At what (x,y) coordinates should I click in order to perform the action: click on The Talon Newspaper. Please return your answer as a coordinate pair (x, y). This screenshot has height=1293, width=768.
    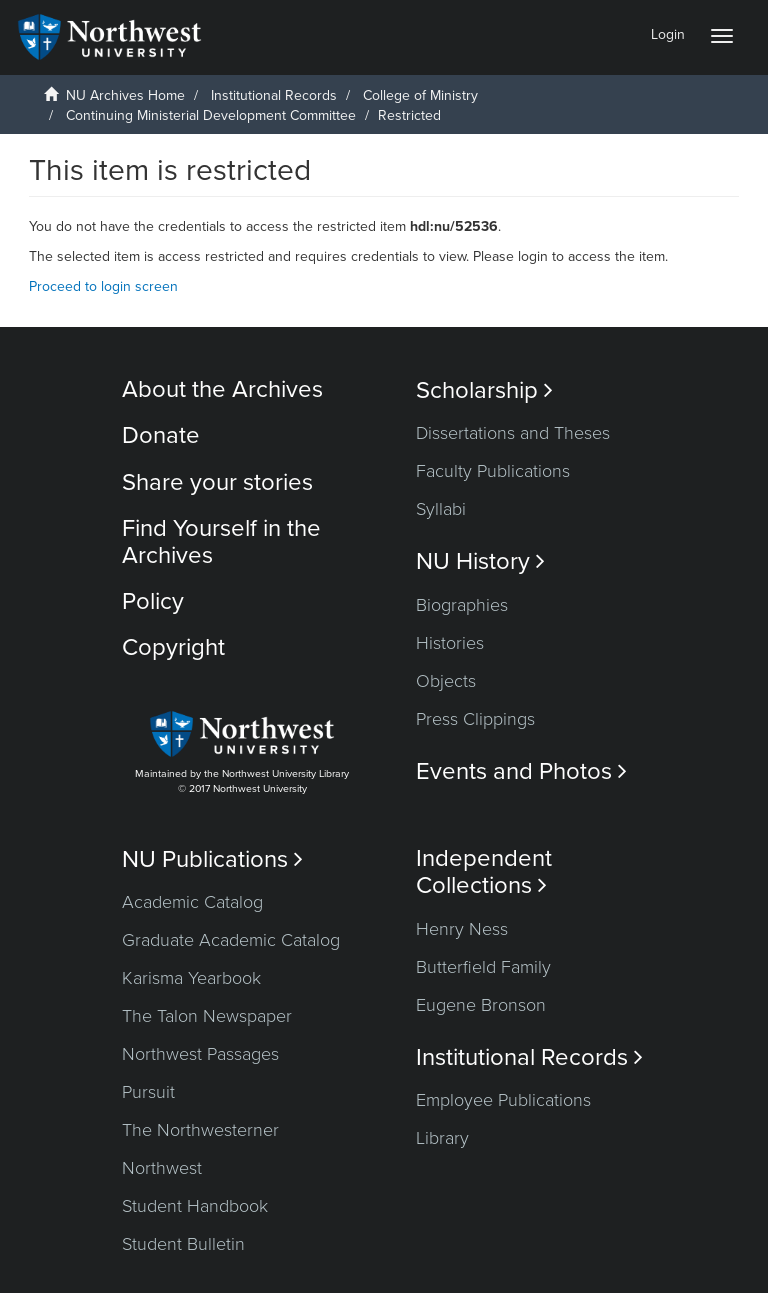
    Looking at the image, I should click on (207, 1016).